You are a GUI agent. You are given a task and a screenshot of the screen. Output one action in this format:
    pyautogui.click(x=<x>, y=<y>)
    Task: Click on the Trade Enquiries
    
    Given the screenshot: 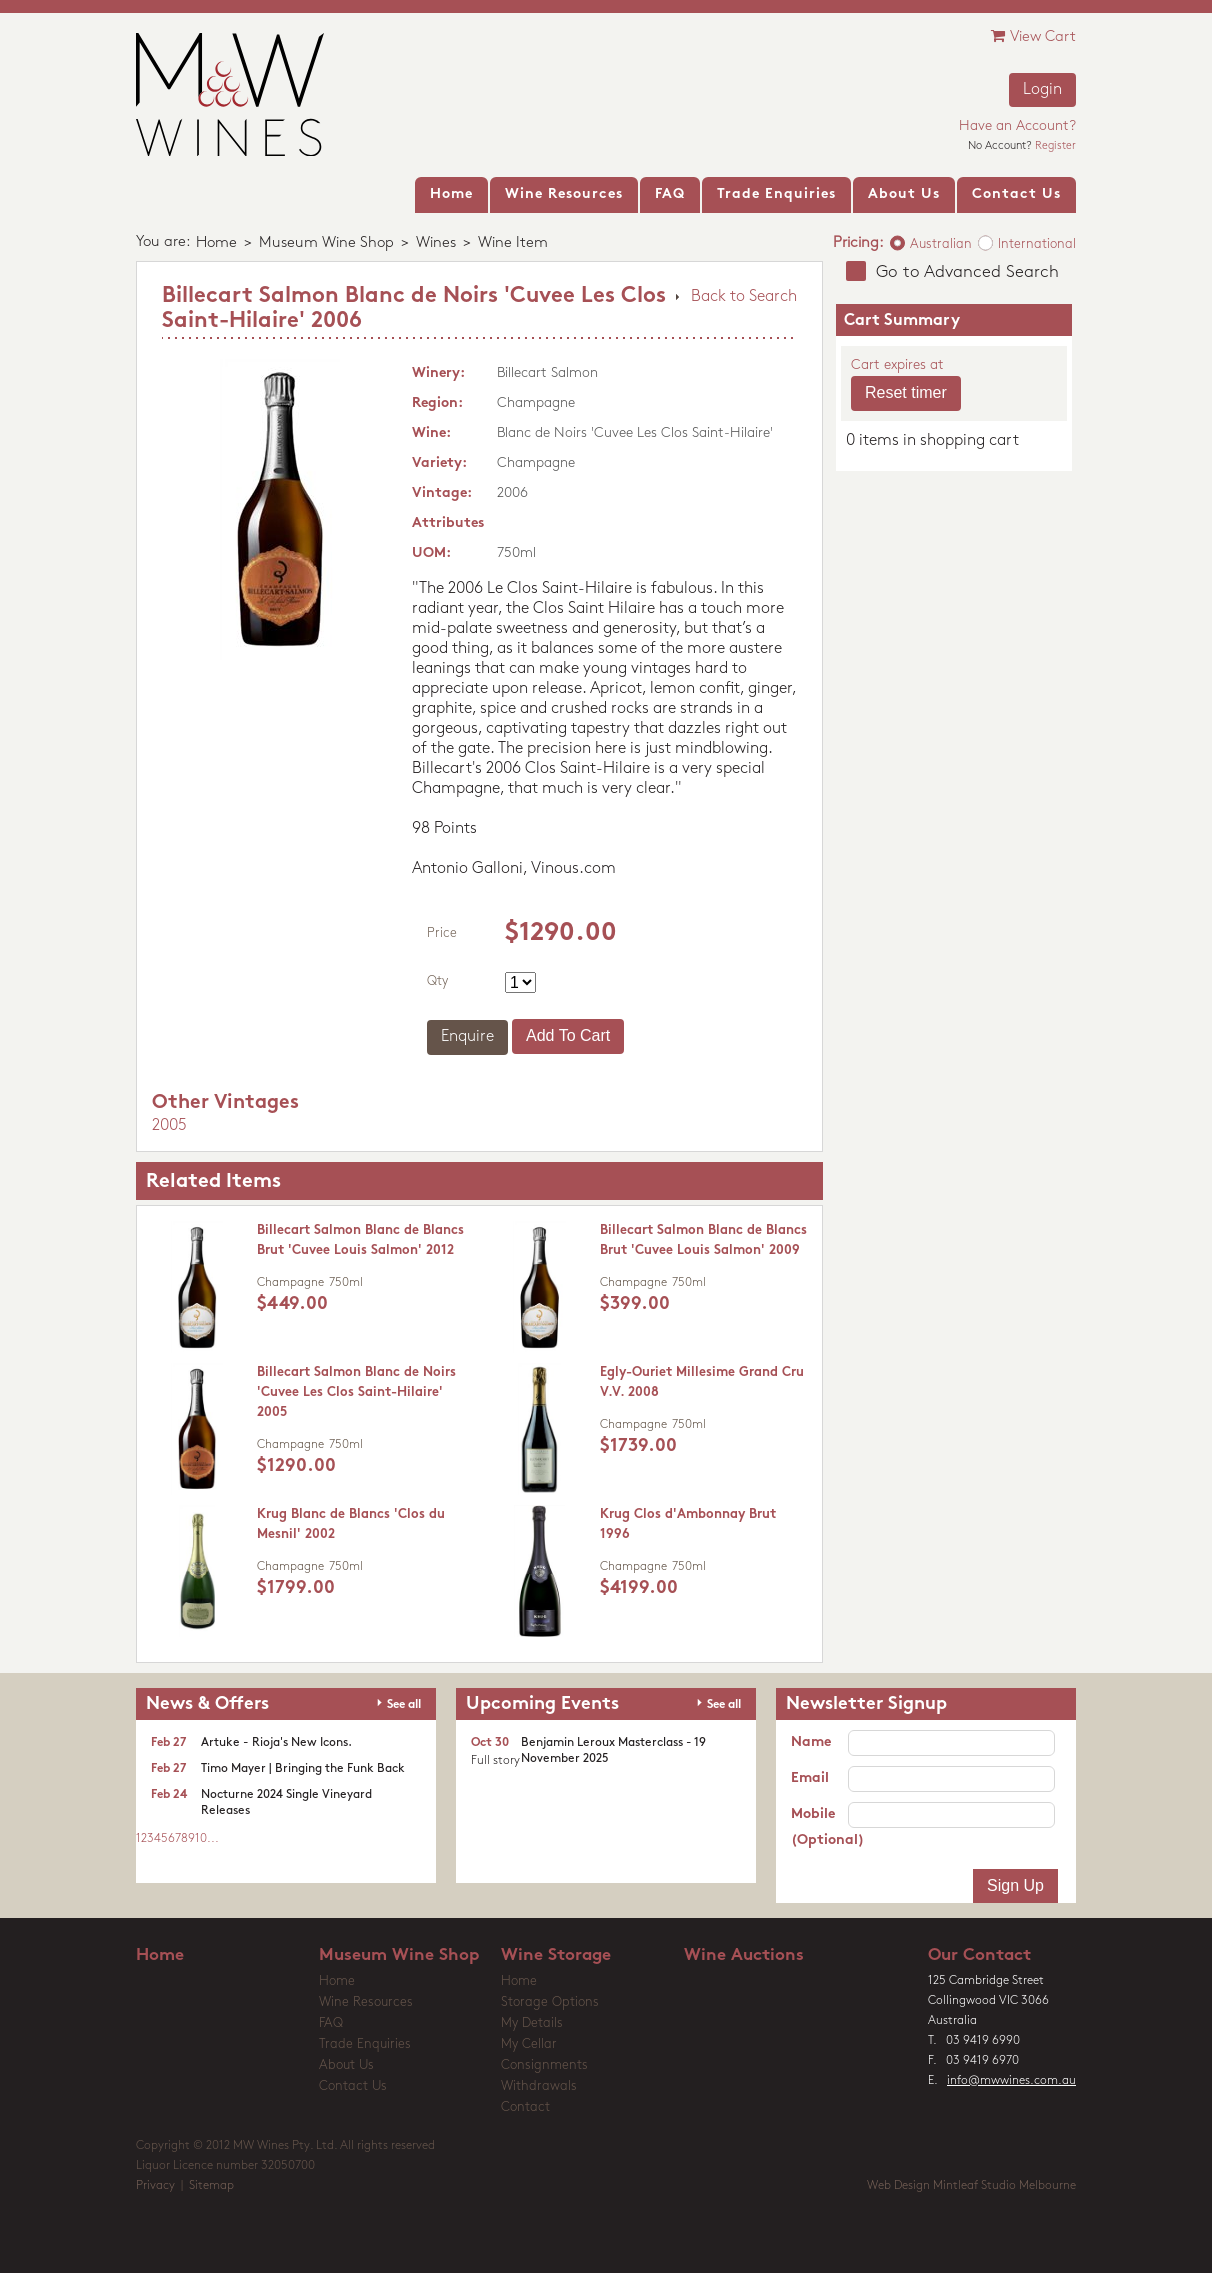 What is the action you would take?
    pyautogui.click(x=365, y=2044)
    